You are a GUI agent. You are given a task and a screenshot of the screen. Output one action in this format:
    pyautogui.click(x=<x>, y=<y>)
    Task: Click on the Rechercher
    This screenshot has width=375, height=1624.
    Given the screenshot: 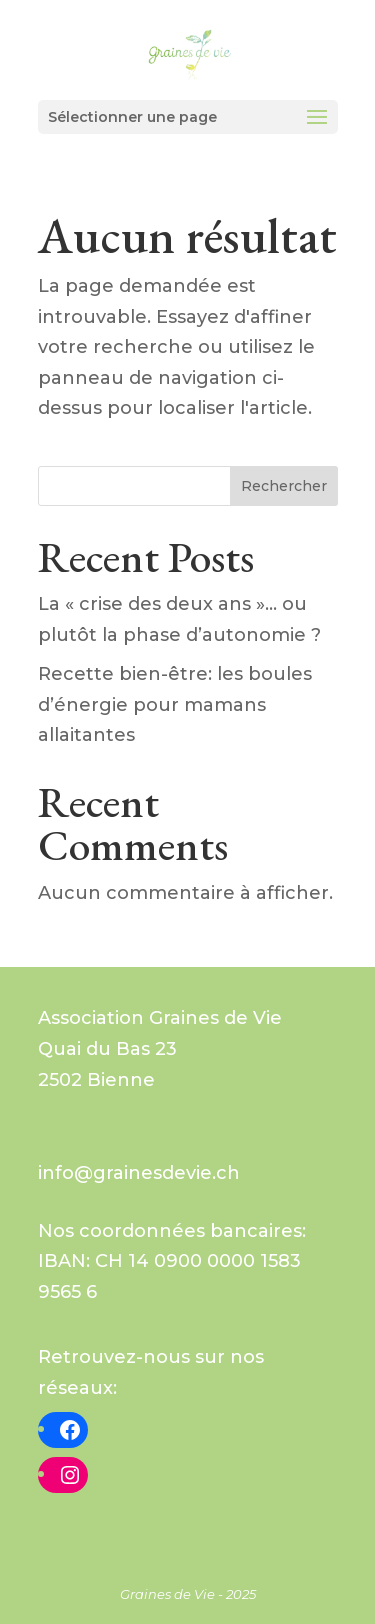 What is the action you would take?
    pyautogui.click(x=284, y=486)
    